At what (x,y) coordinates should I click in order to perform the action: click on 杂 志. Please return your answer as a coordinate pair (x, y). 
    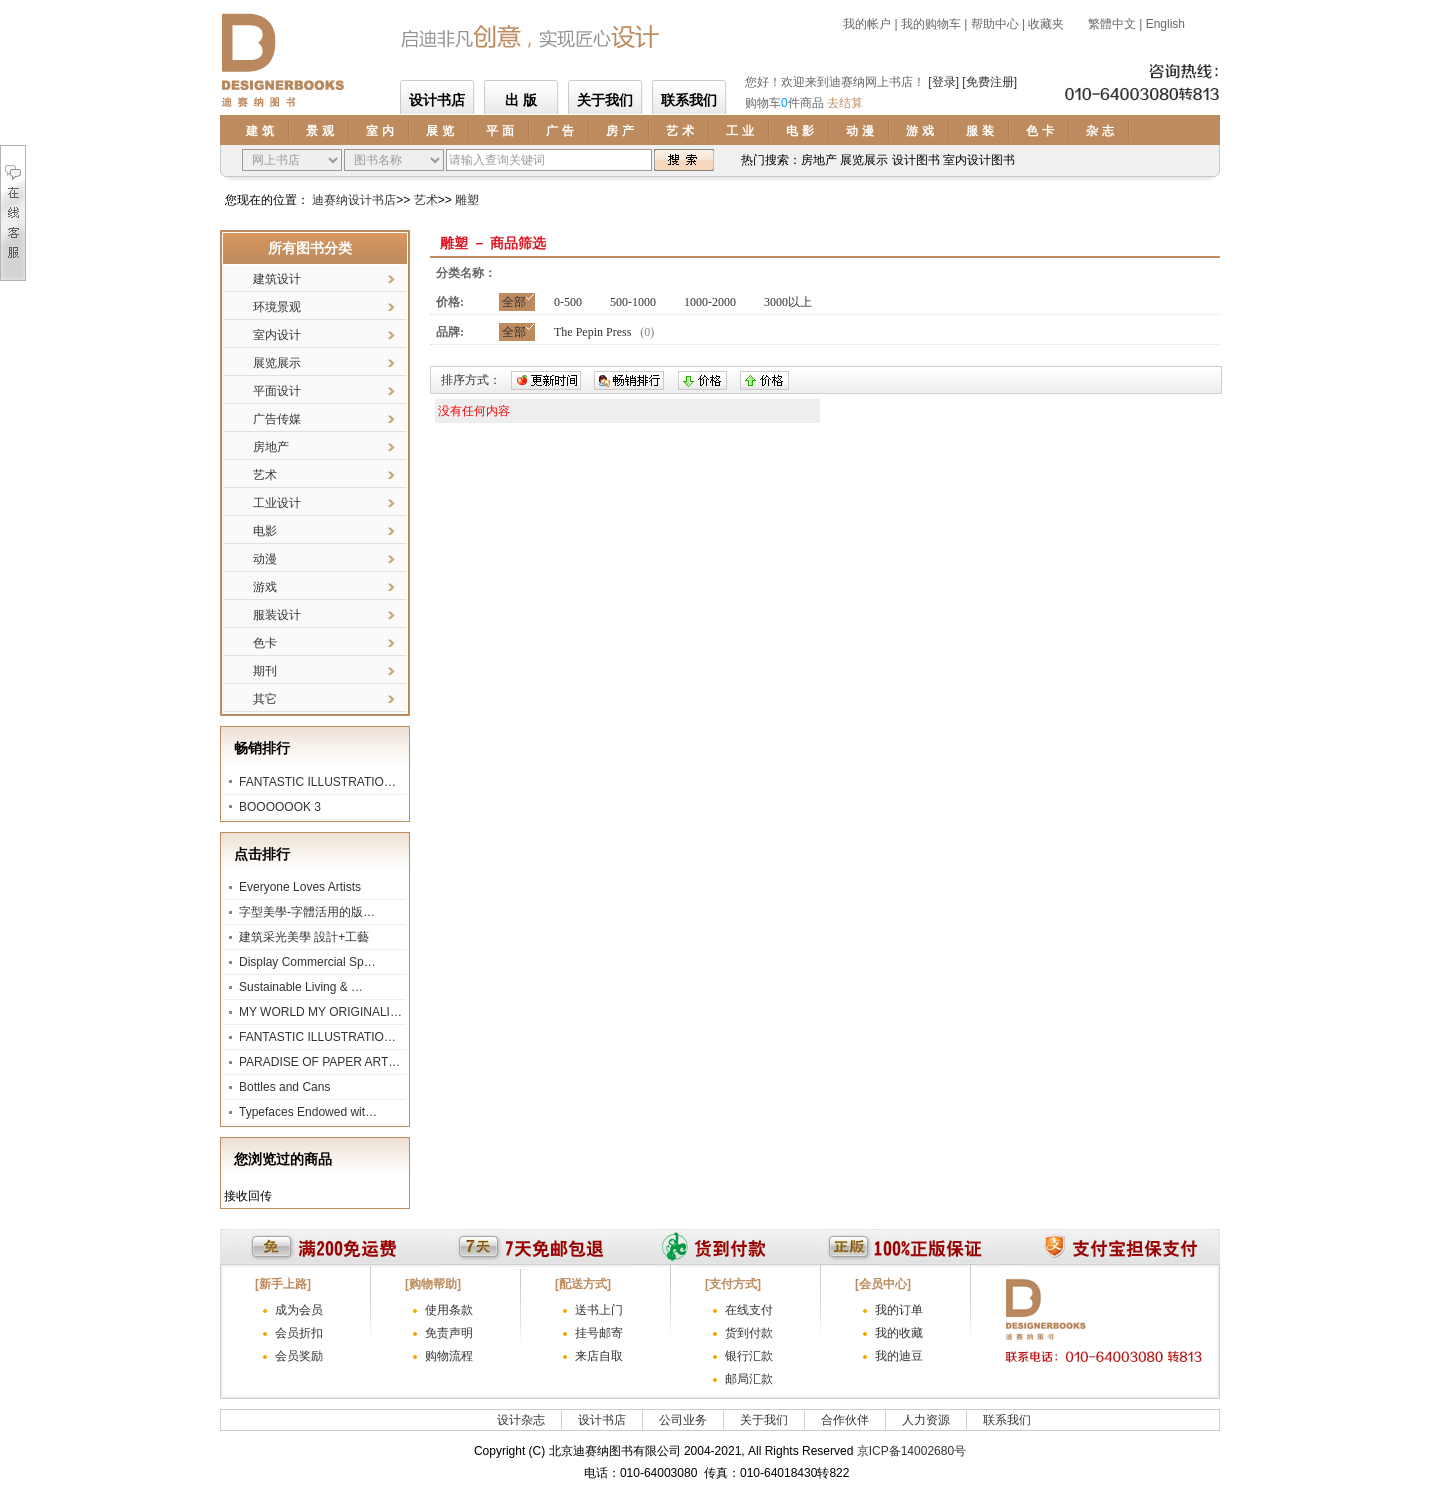
    Looking at the image, I should click on (1099, 131).